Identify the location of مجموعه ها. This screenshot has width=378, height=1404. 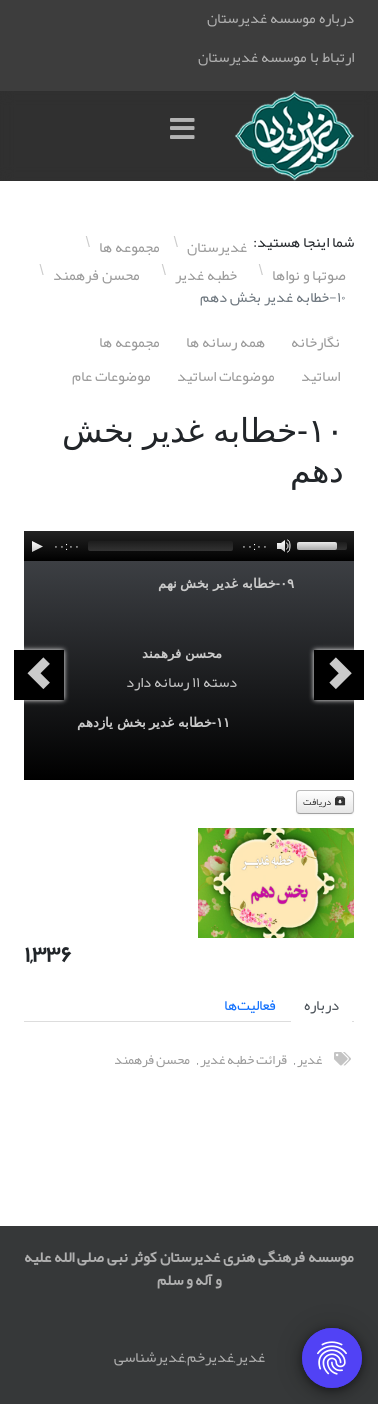
(129, 342).